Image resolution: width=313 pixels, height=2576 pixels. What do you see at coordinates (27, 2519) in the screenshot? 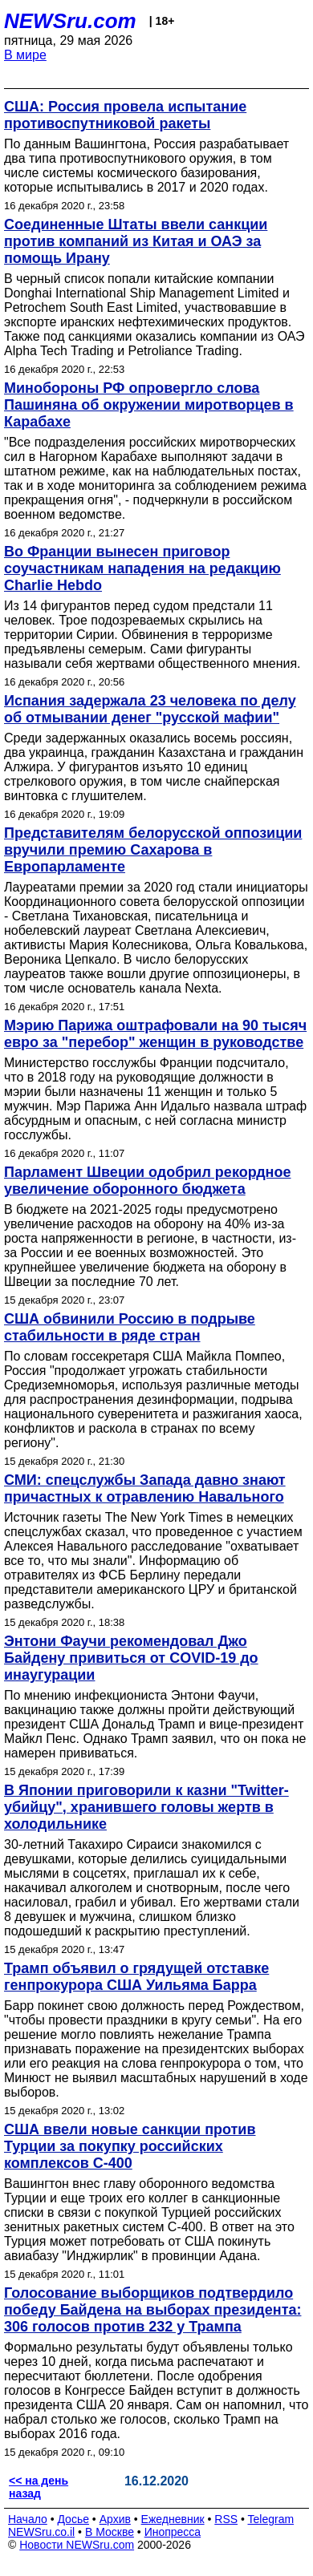
I see `Начало` at bounding box center [27, 2519].